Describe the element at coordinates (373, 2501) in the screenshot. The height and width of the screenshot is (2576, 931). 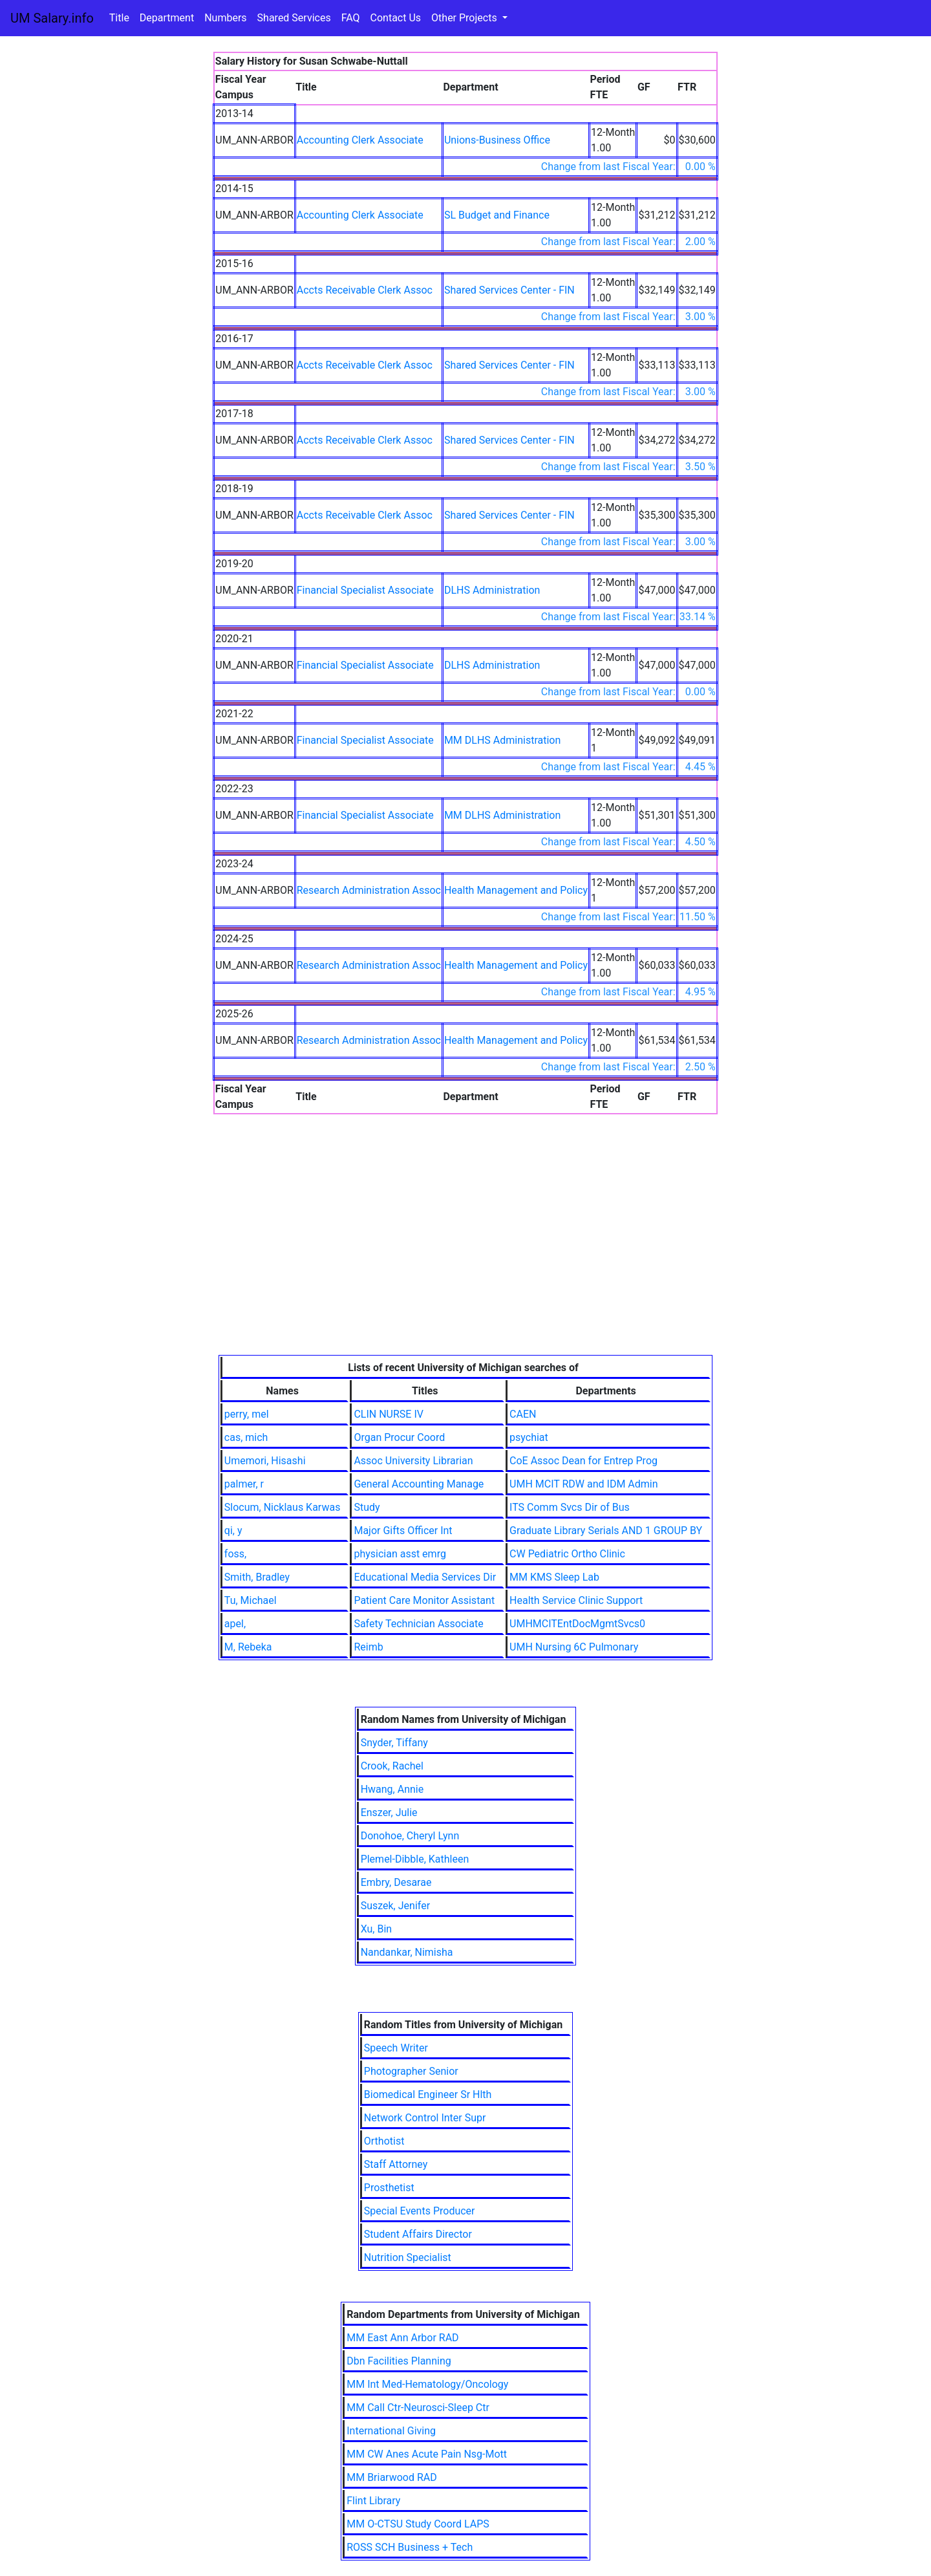
I see `Flint Library` at that location.